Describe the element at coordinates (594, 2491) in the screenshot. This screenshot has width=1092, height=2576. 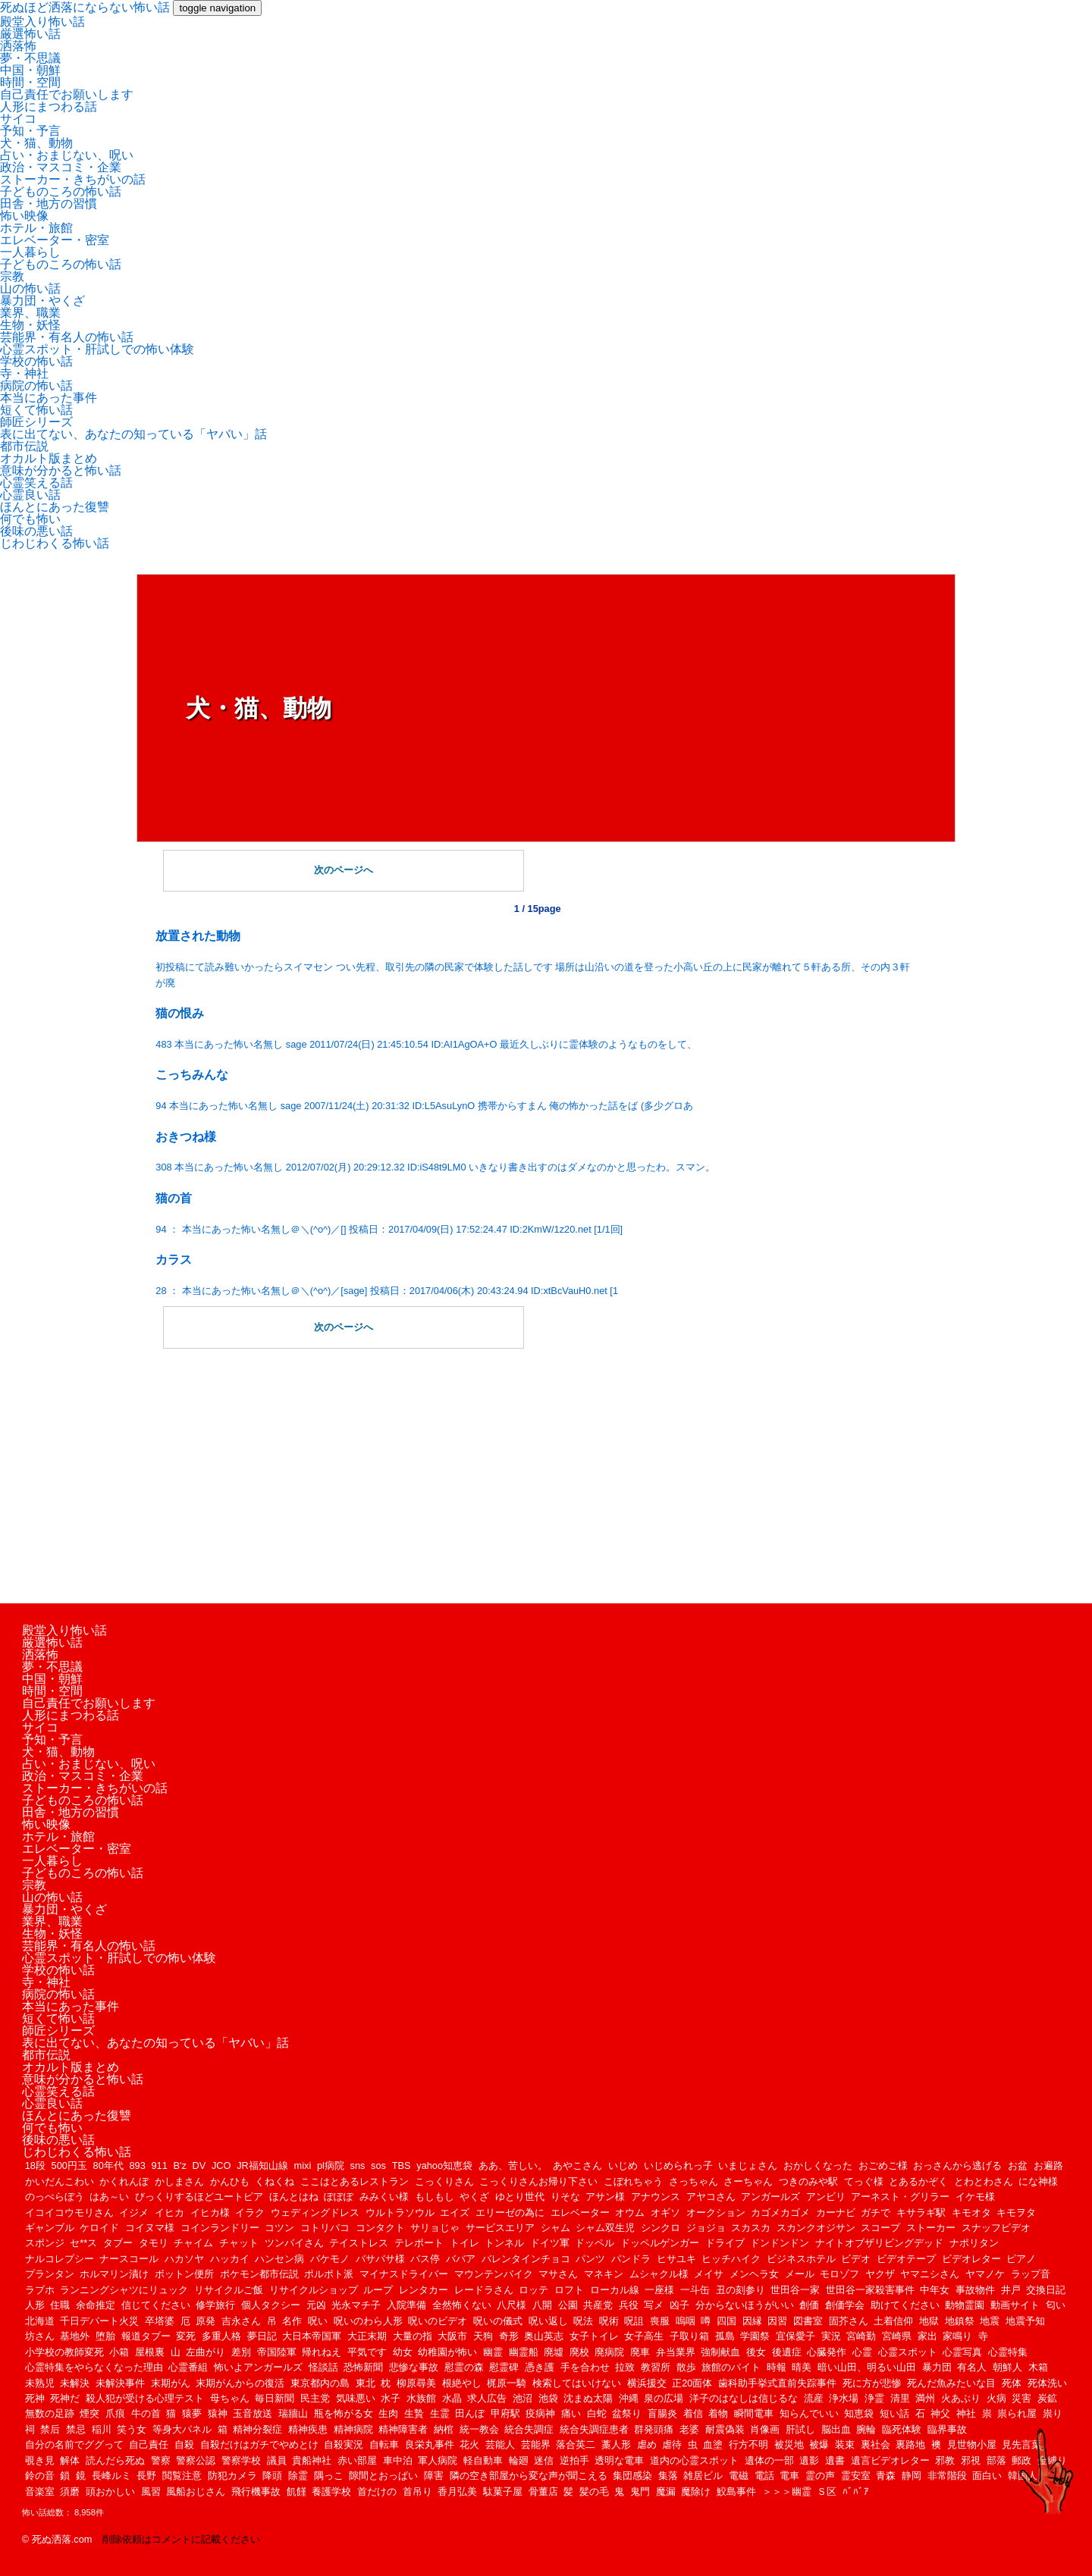
I see `髪の毛` at that location.